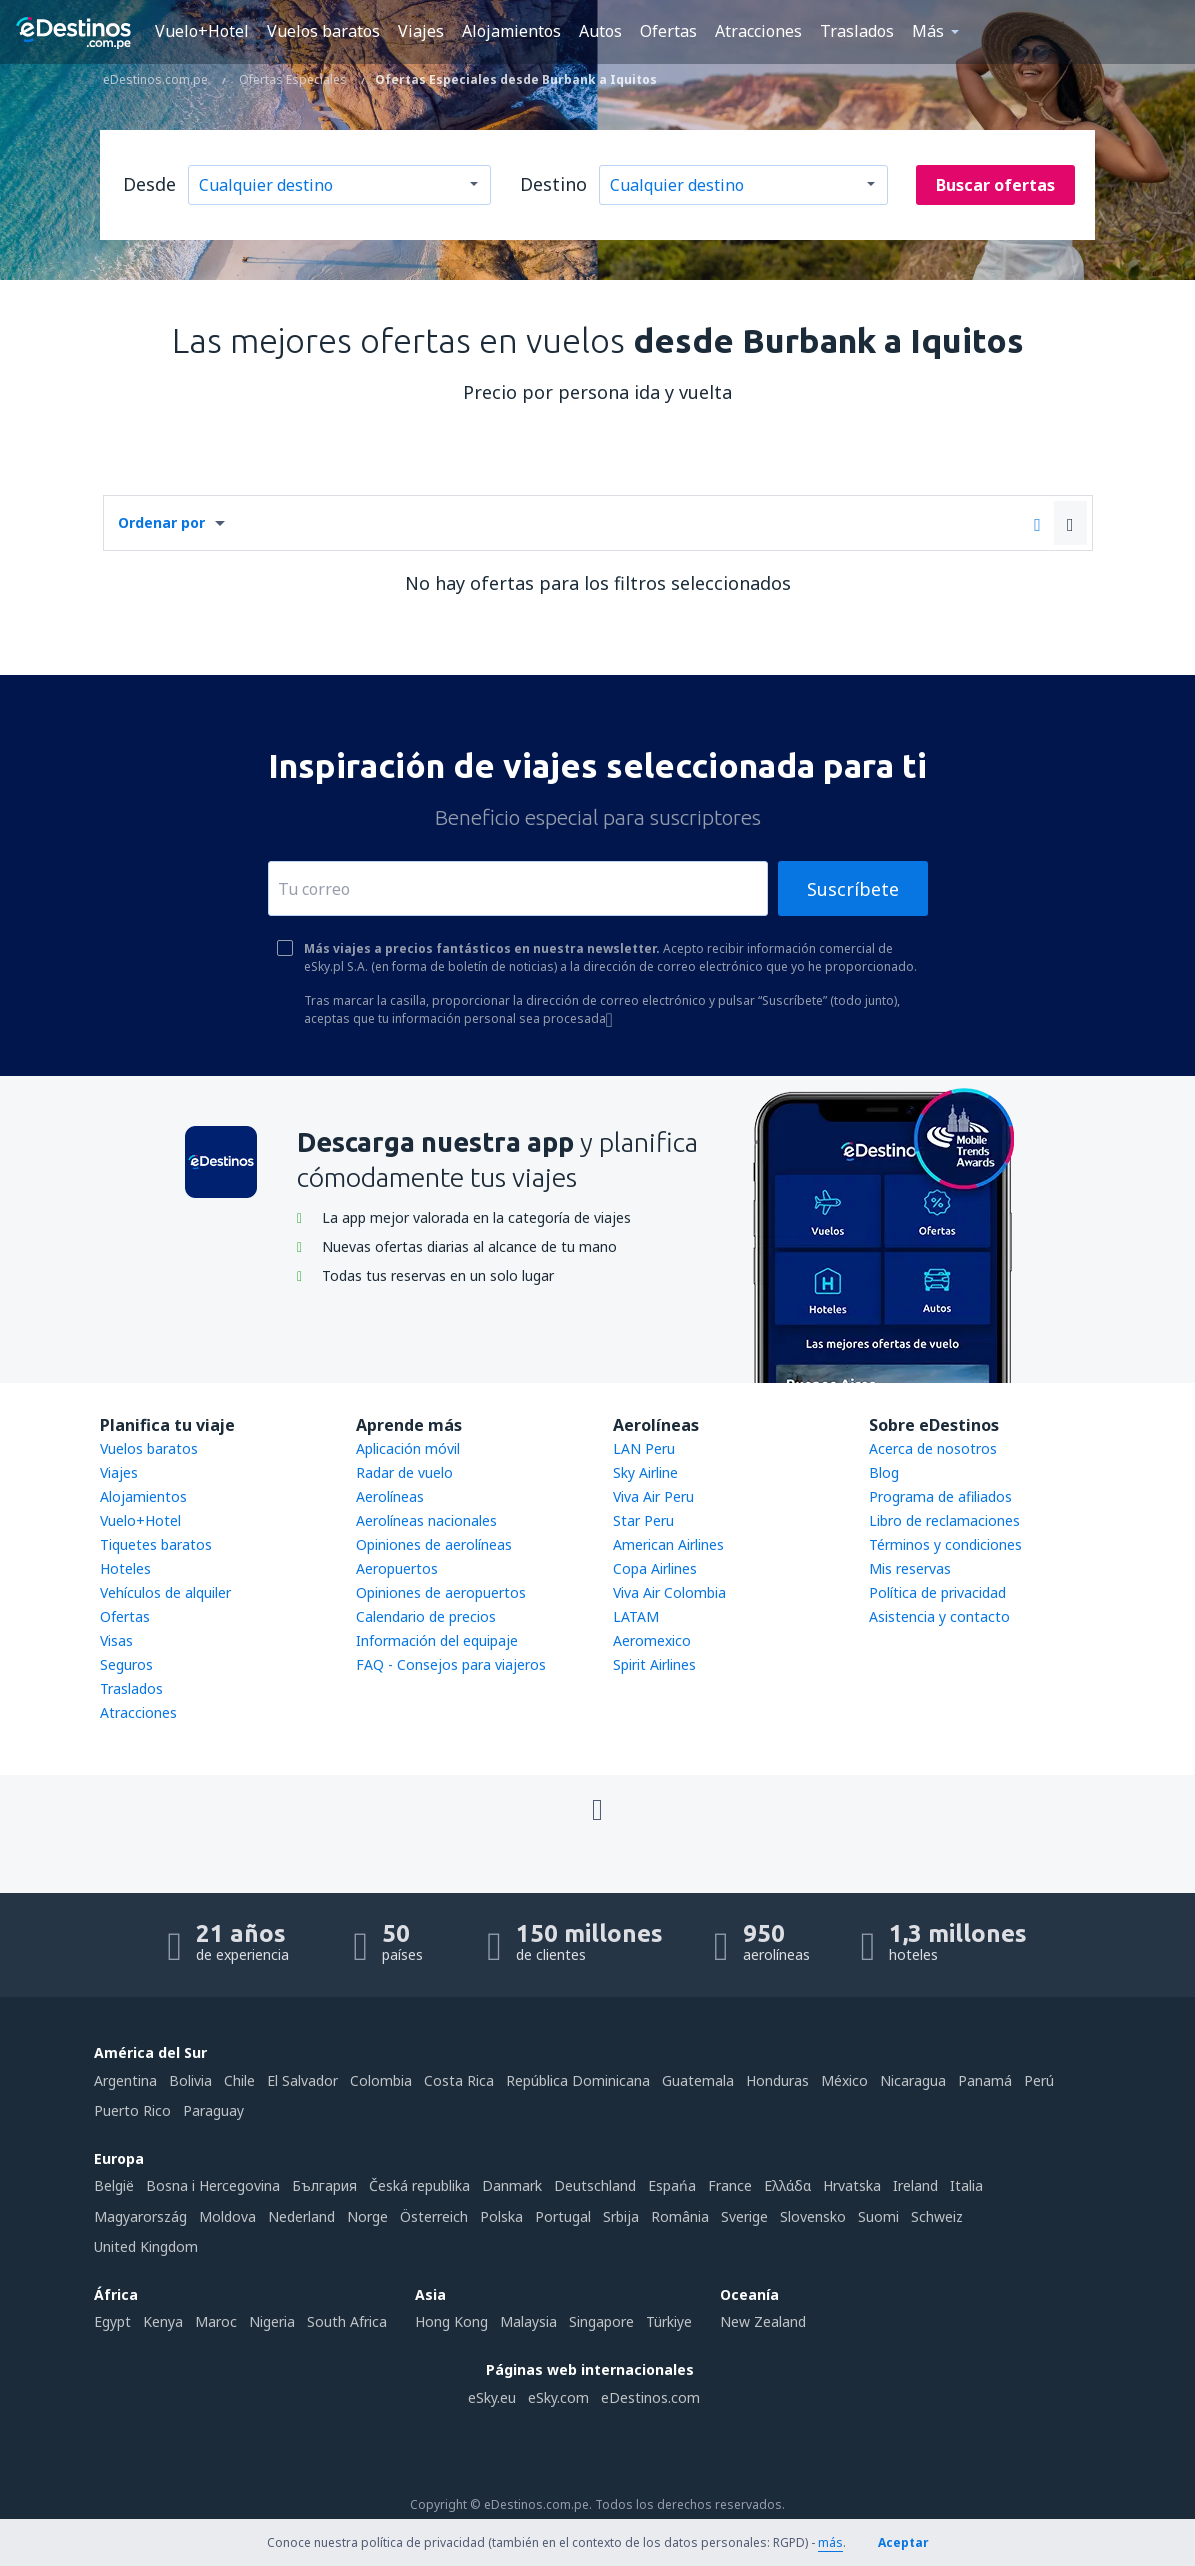  I want to click on Srbija, so click(621, 2216).